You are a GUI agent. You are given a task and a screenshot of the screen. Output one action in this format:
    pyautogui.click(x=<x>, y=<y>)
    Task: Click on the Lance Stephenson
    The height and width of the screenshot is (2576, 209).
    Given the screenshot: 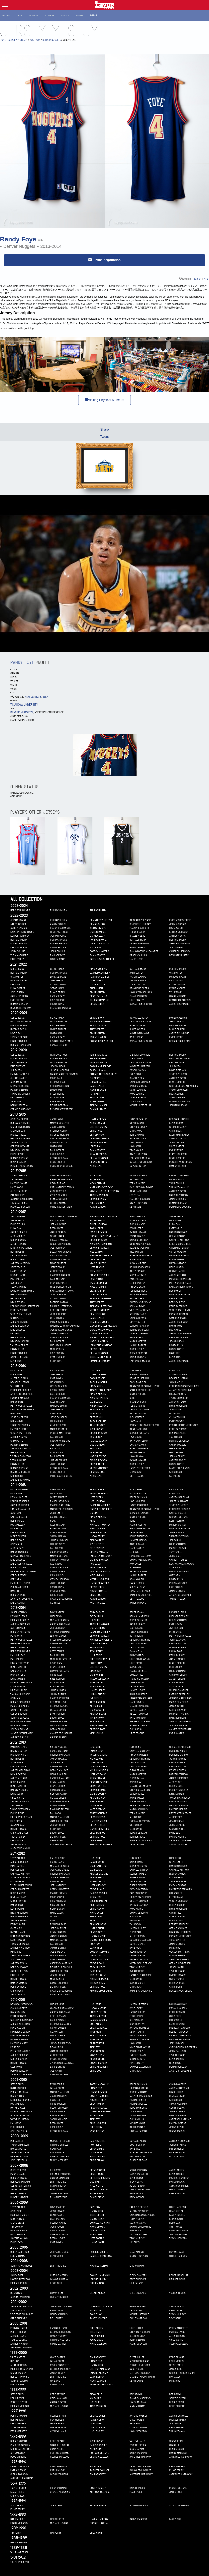 What is the action you would take?
    pyautogui.click(x=60, y=1243)
    